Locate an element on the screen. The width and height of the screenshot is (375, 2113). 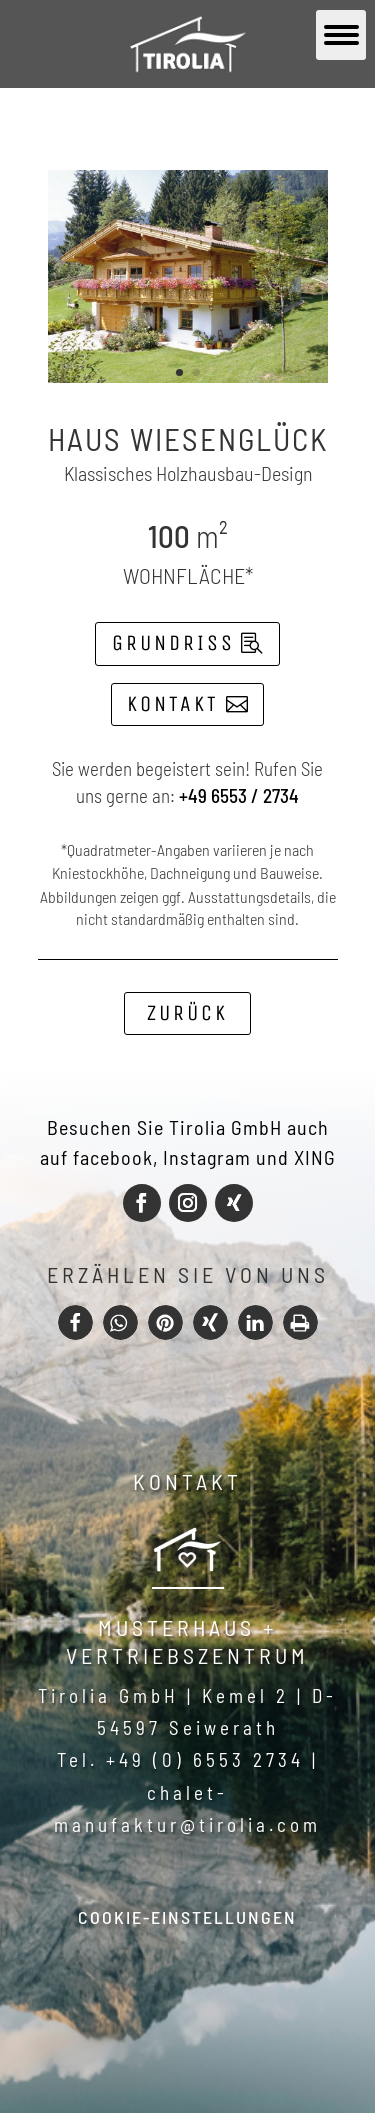
Cookie-Einstellungen is located at coordinates (187, 1917).